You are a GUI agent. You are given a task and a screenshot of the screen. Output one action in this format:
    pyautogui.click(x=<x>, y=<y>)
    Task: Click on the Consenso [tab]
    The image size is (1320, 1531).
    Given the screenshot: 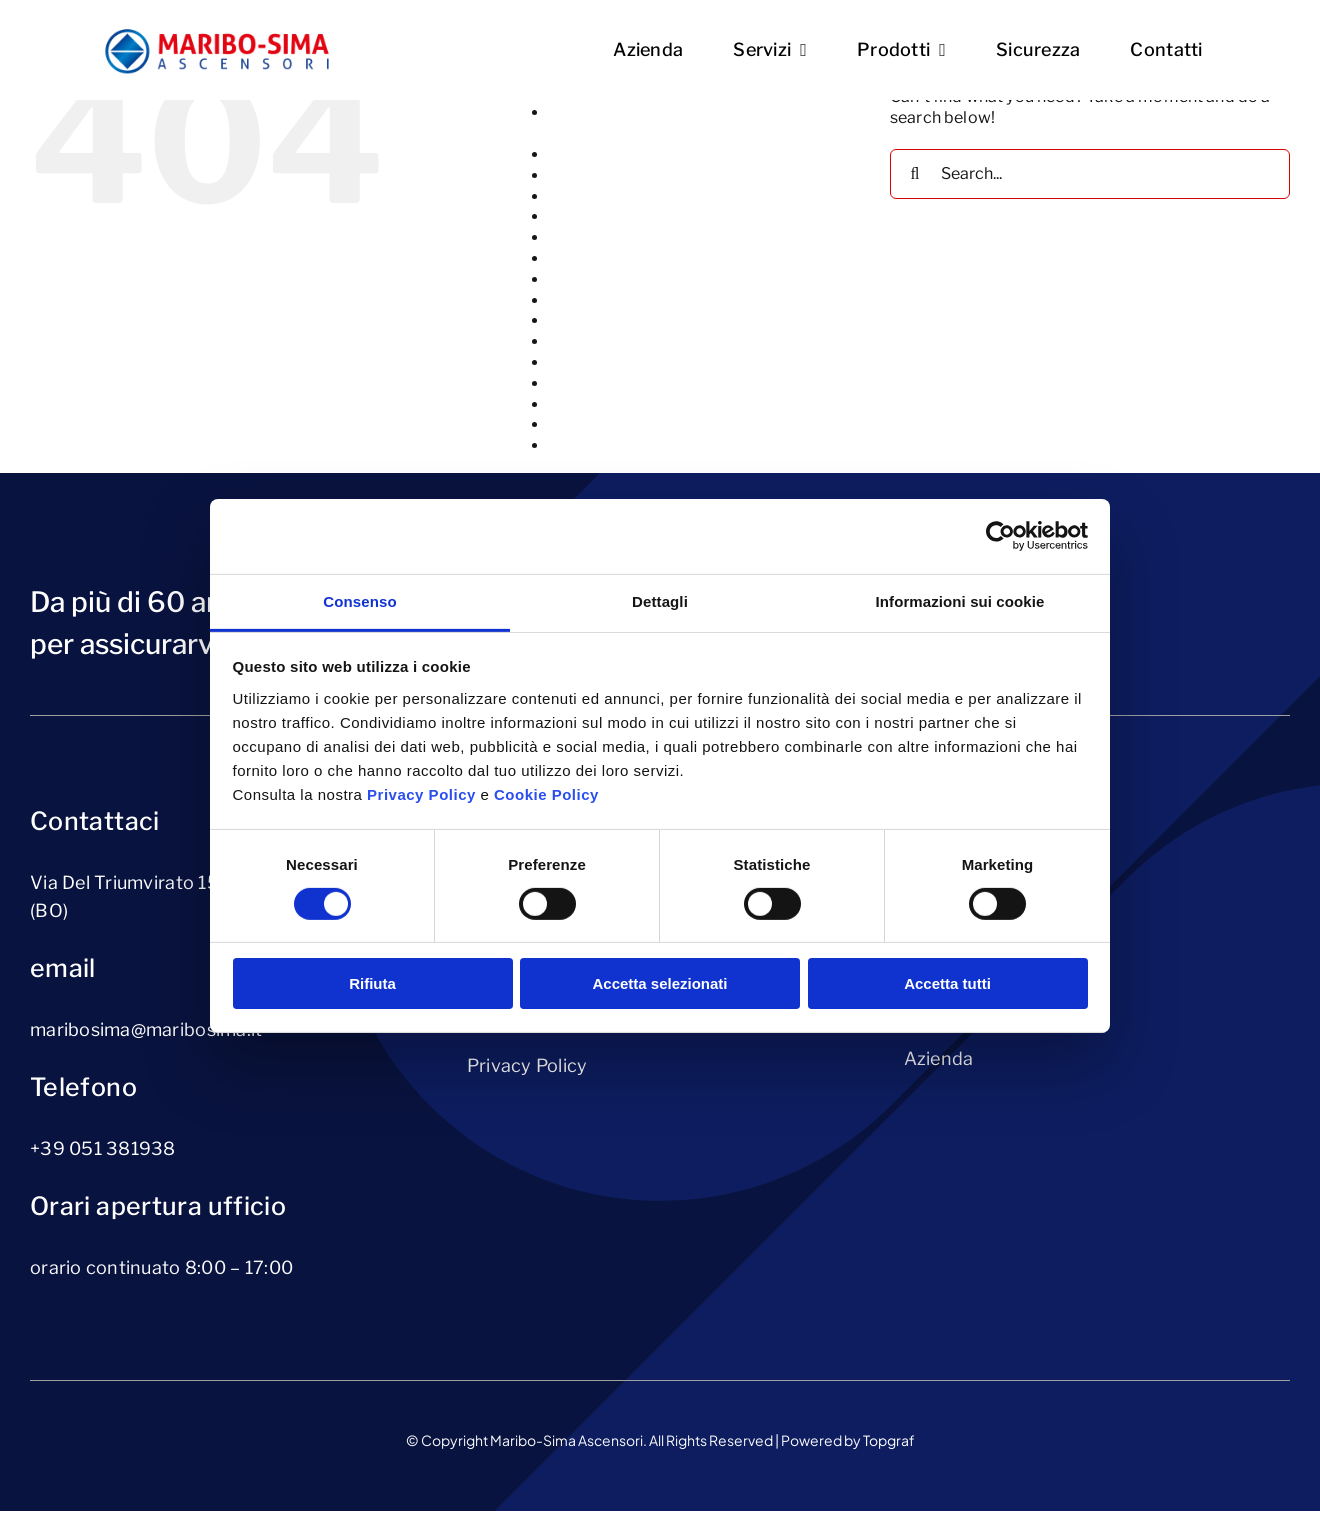 What is the action you would take?
    pyautogui.click(x=359, y=600)
    